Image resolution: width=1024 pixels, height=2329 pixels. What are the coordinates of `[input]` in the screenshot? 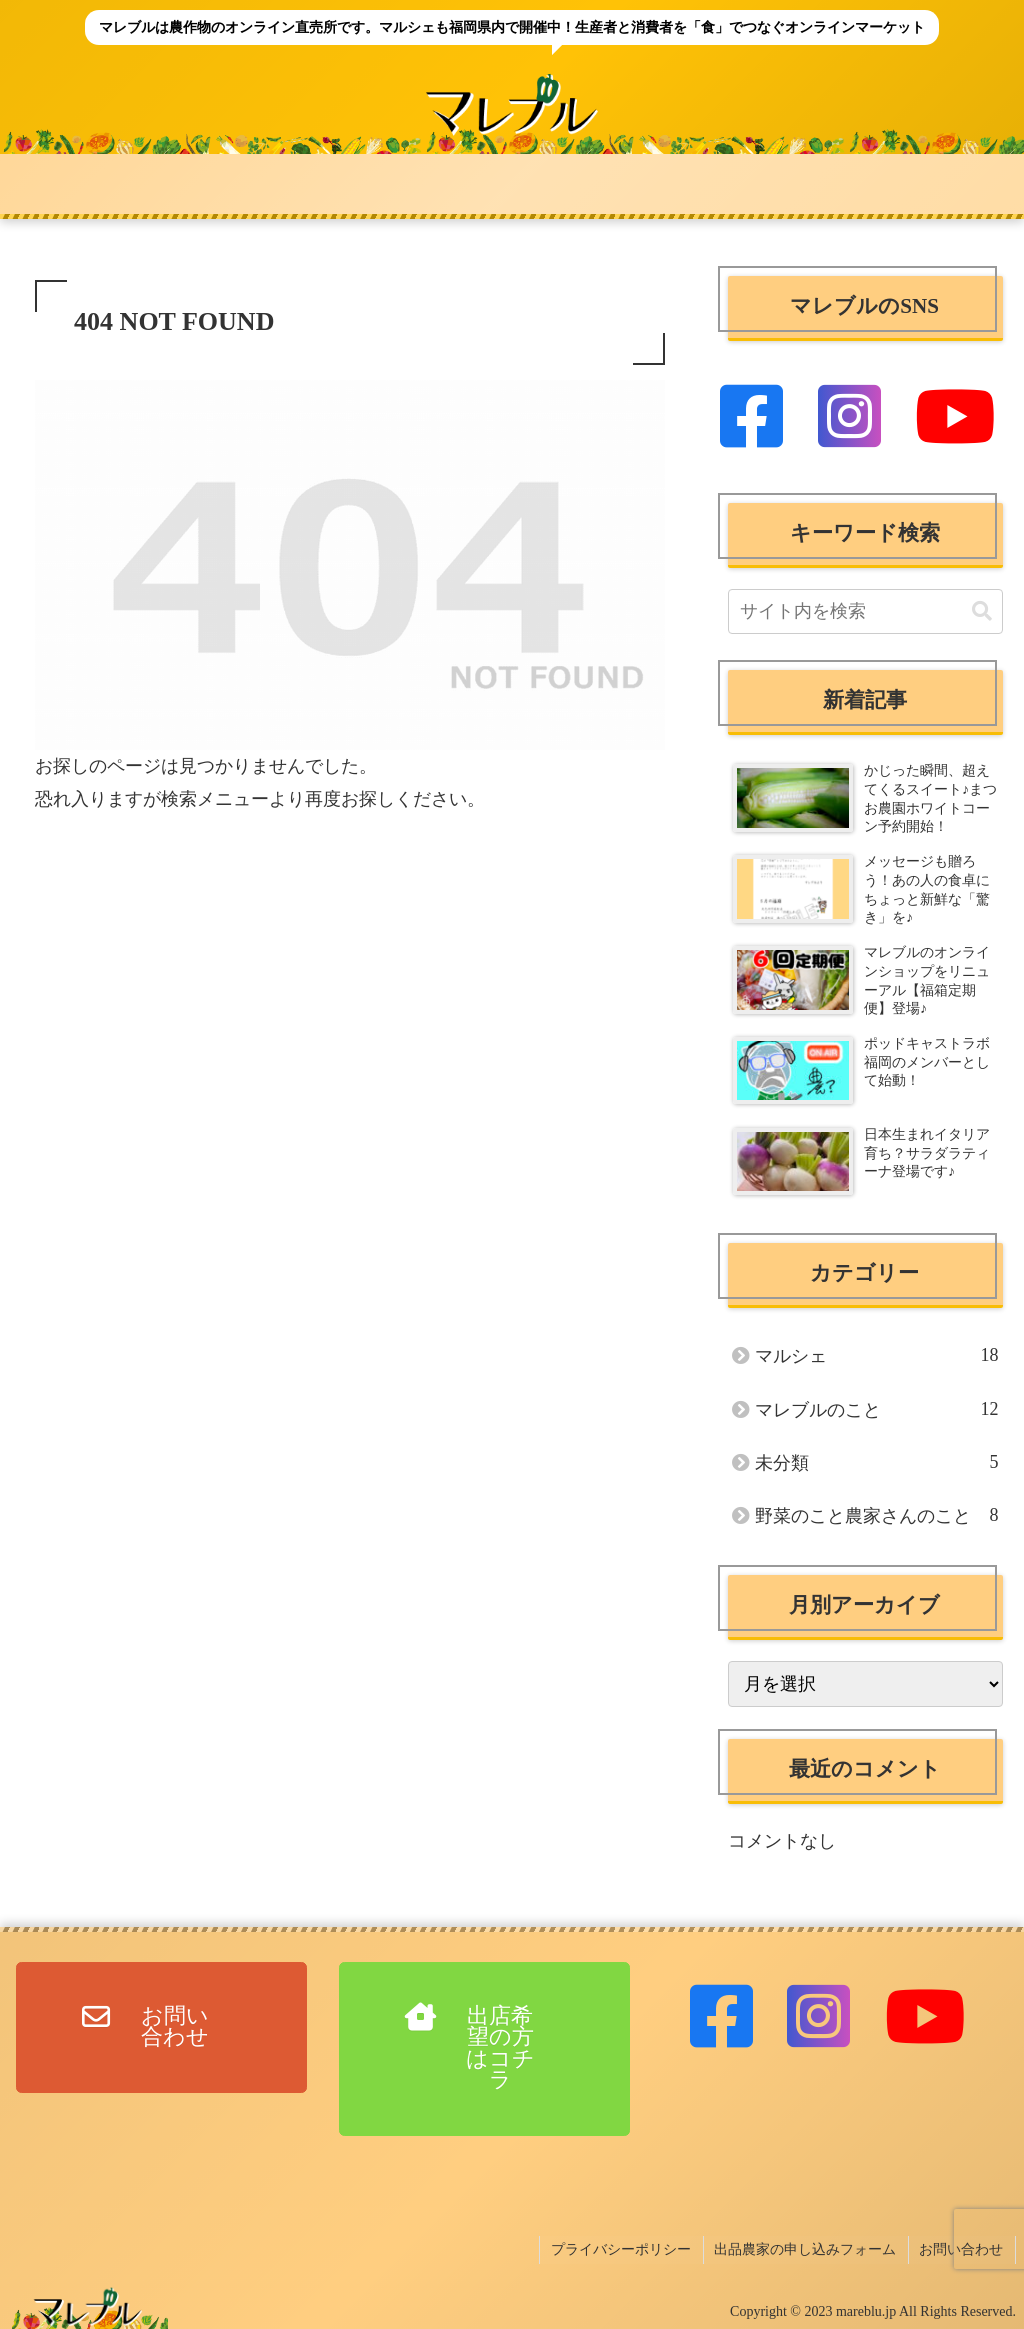 It's located at (865, 611).